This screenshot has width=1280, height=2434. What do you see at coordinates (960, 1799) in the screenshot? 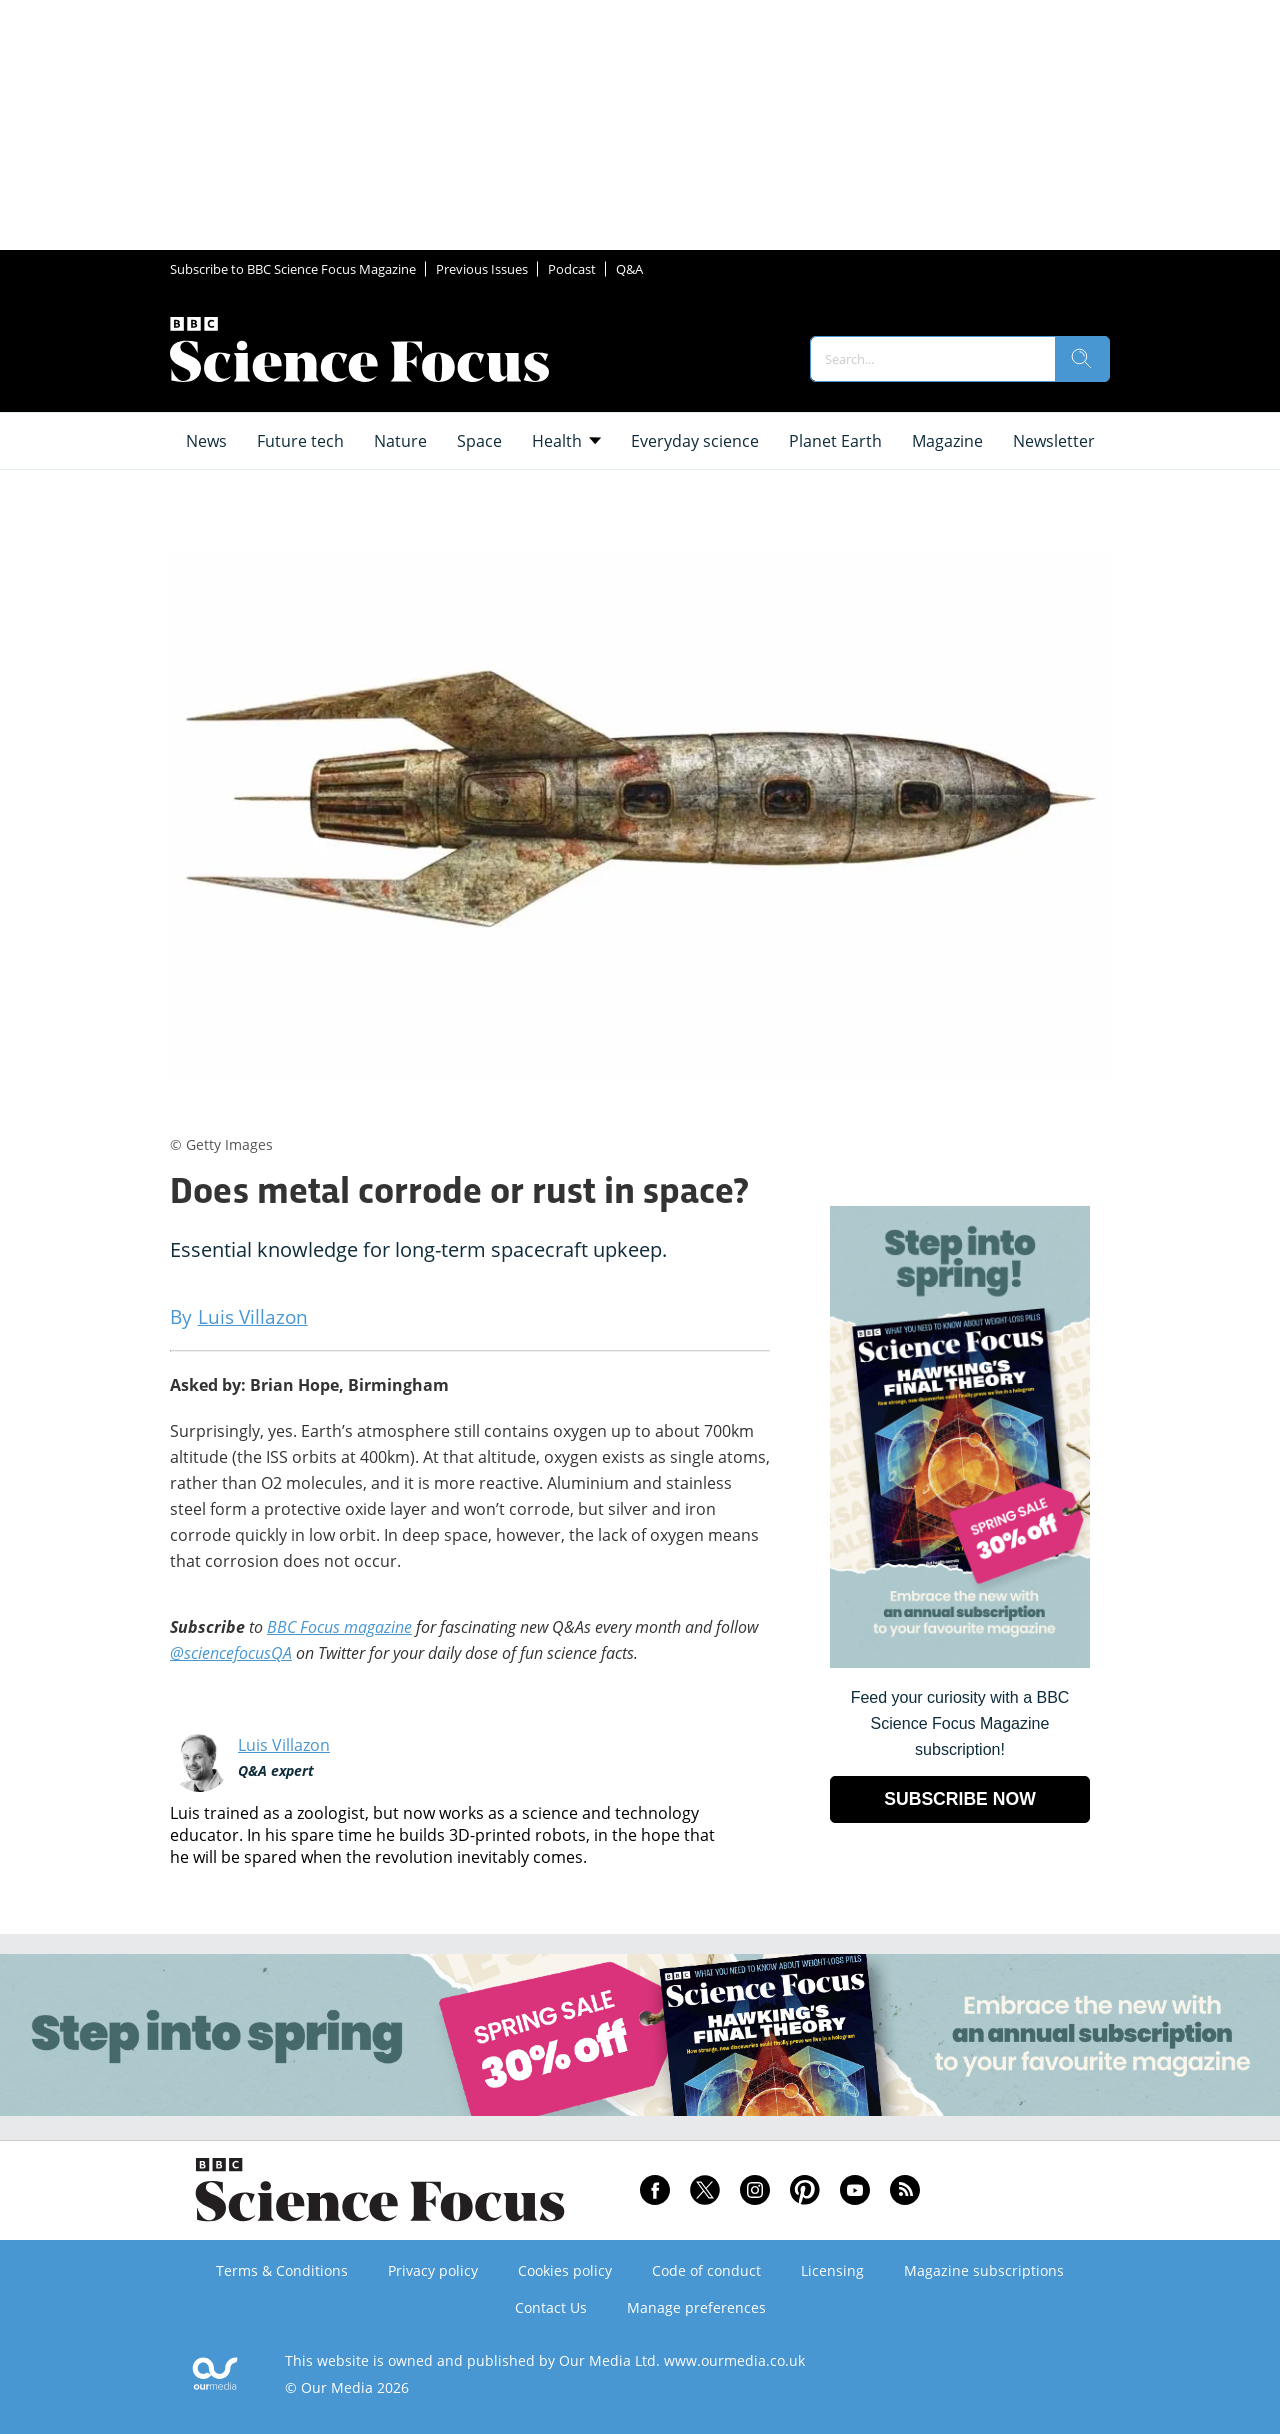
I see `SUBSCRIBE NOW [Go to subscription page (opens in a new window)]` at bounding box center [960, 1799].